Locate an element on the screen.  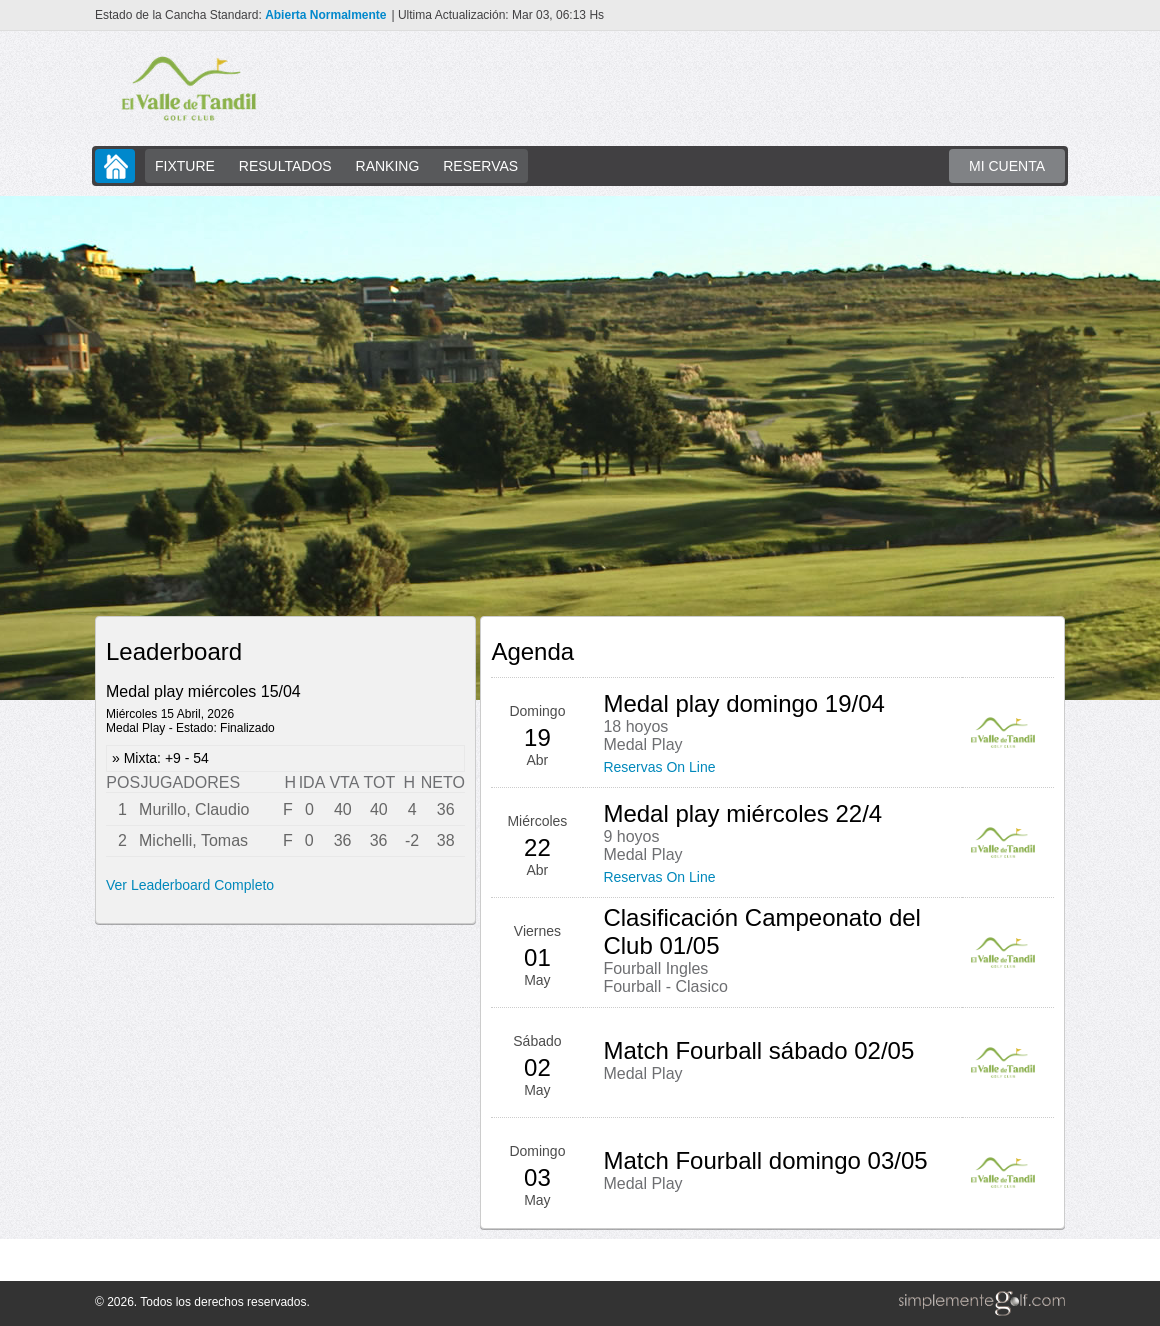
RANKING is located at coordinates (388, 166).